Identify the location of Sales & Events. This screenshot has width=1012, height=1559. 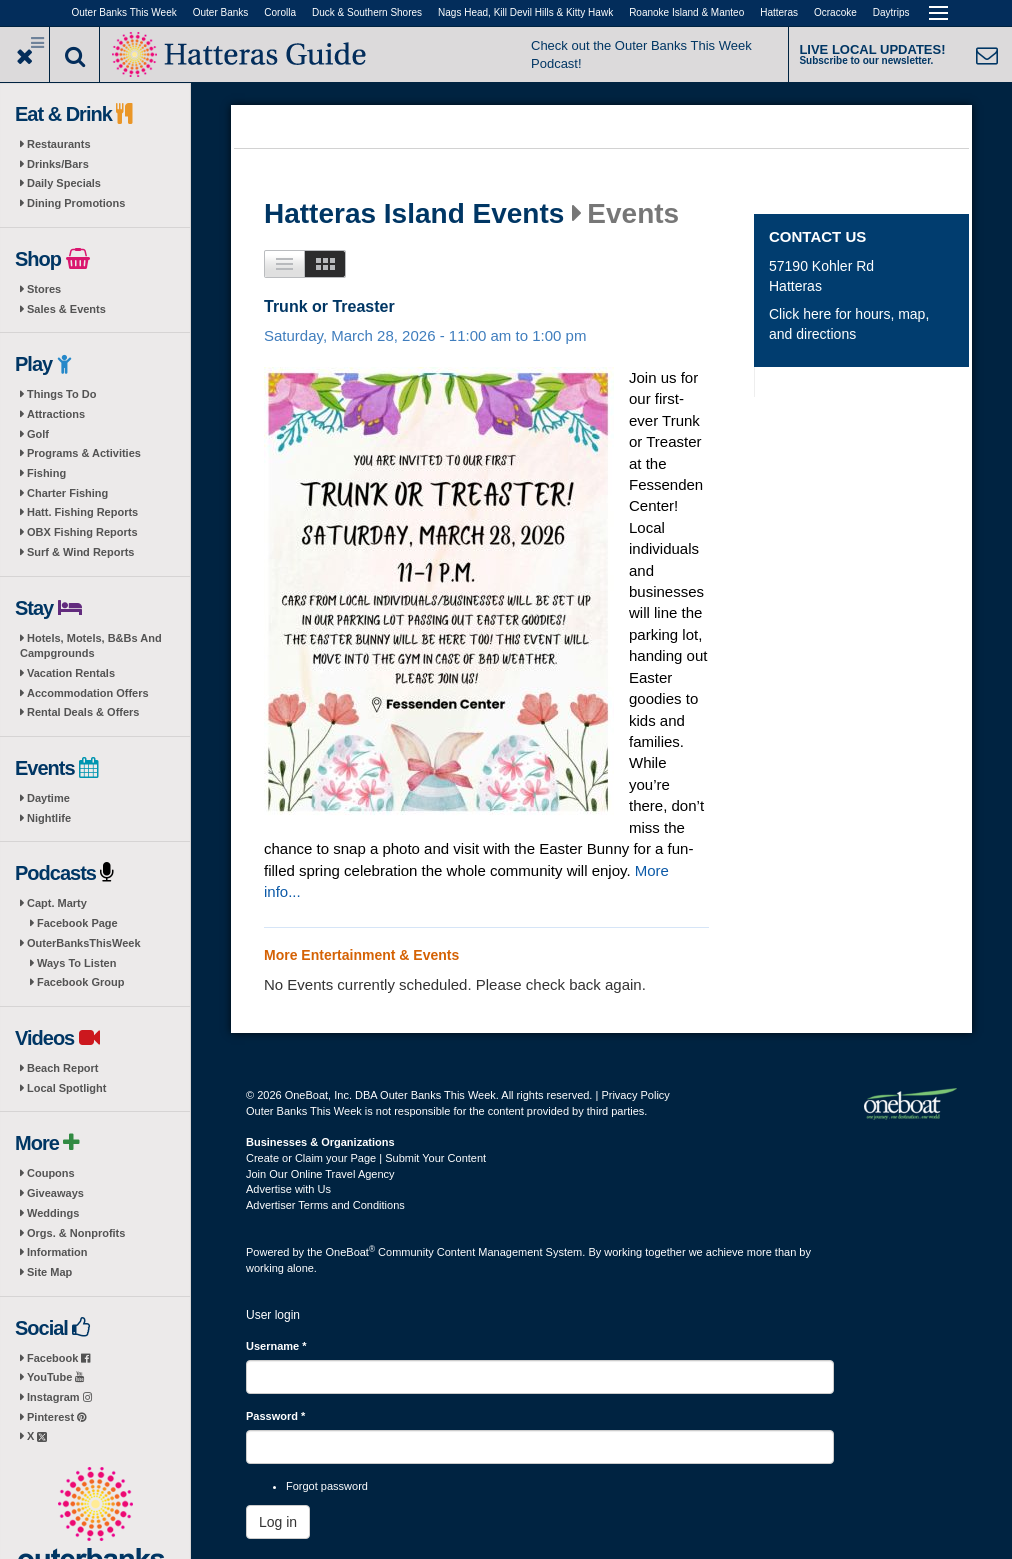
(66, 309).